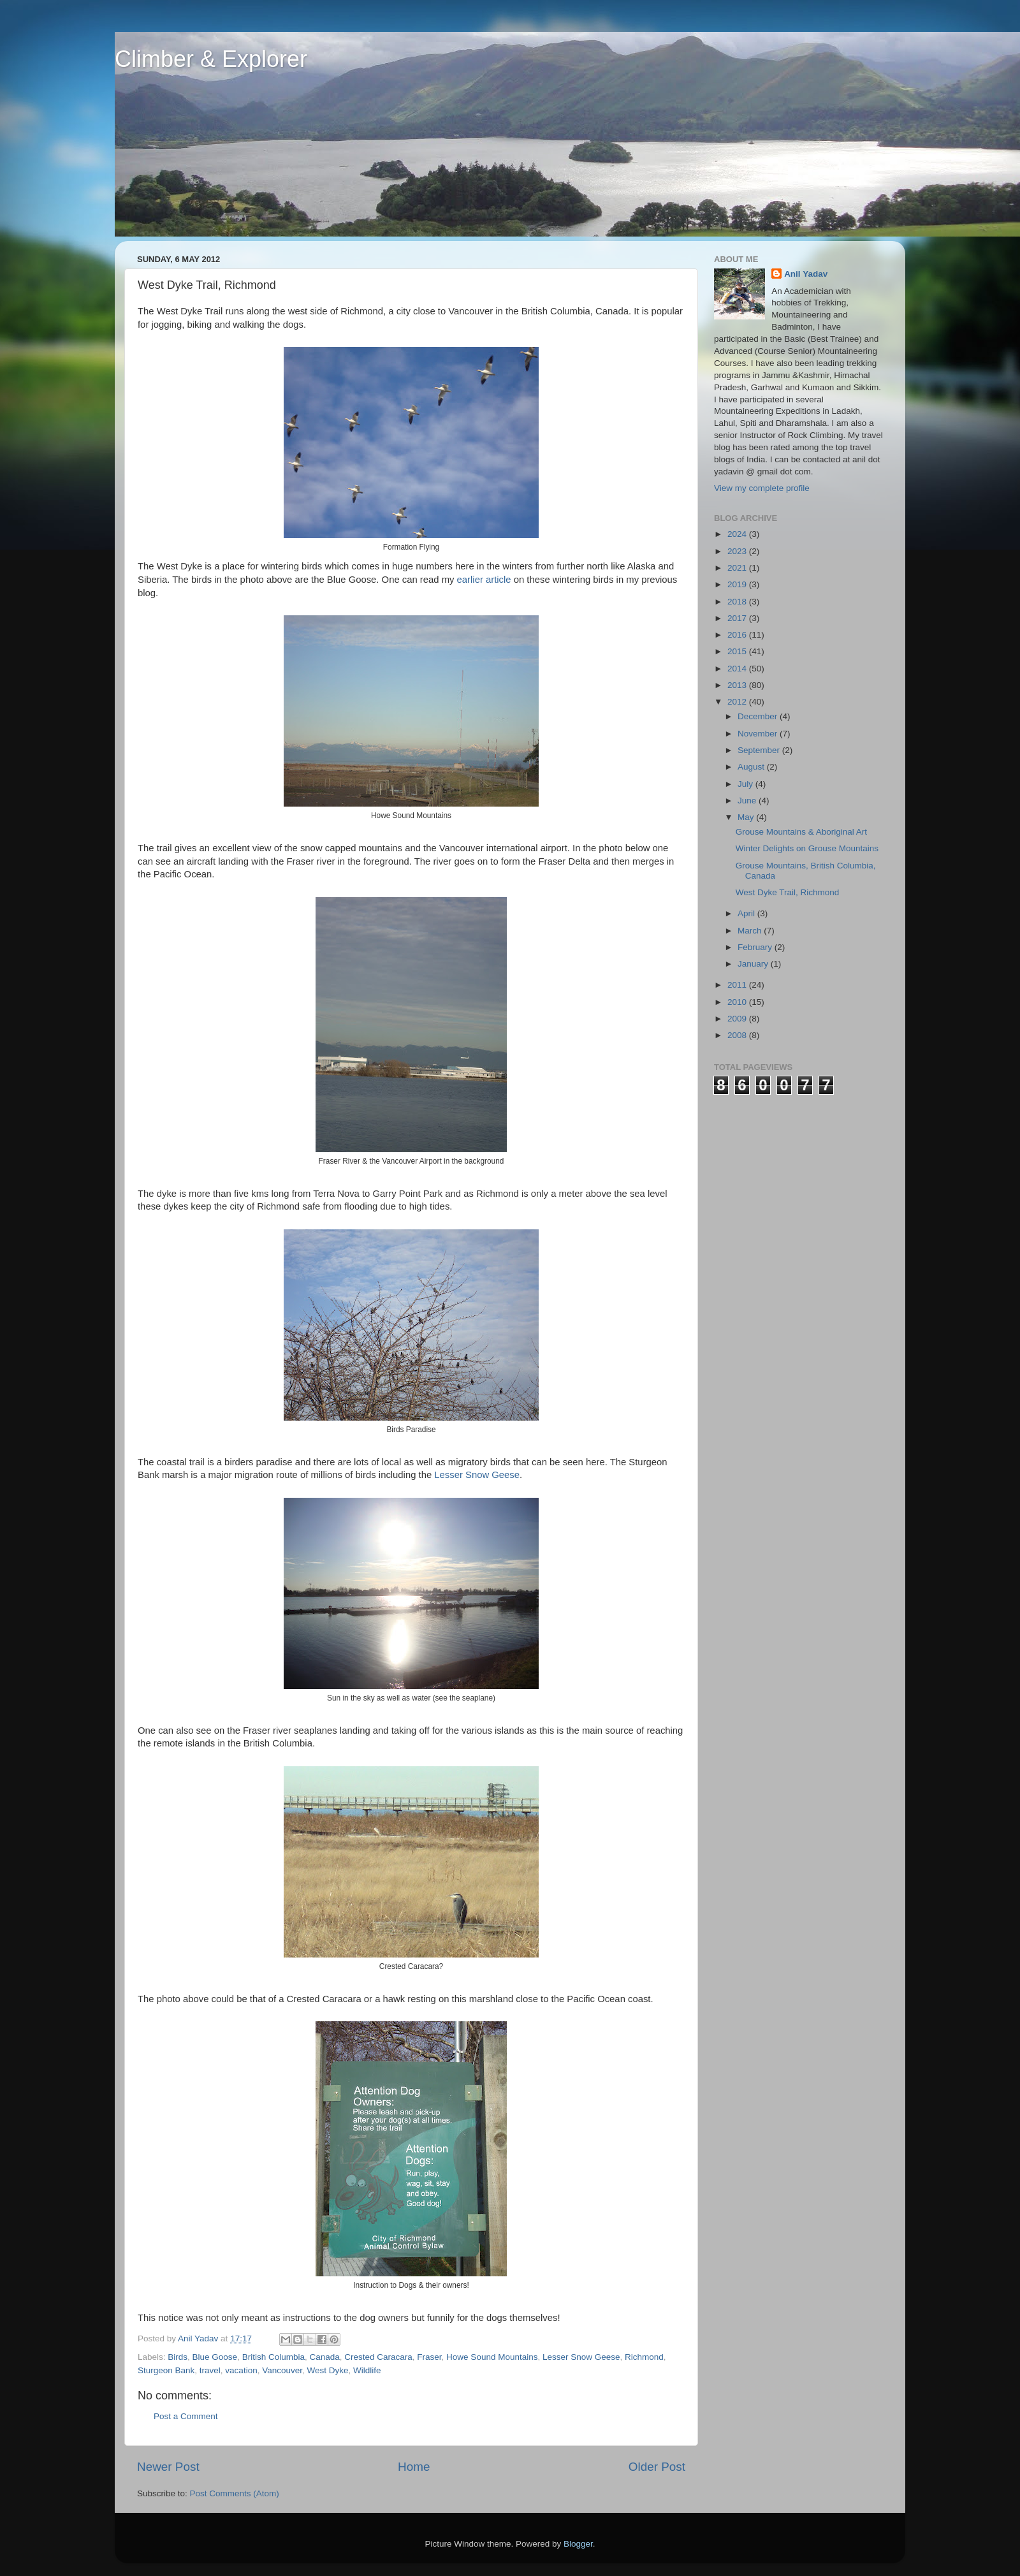 The image size is (1020, 2576). I want to click on 2013, so click(738, 685).